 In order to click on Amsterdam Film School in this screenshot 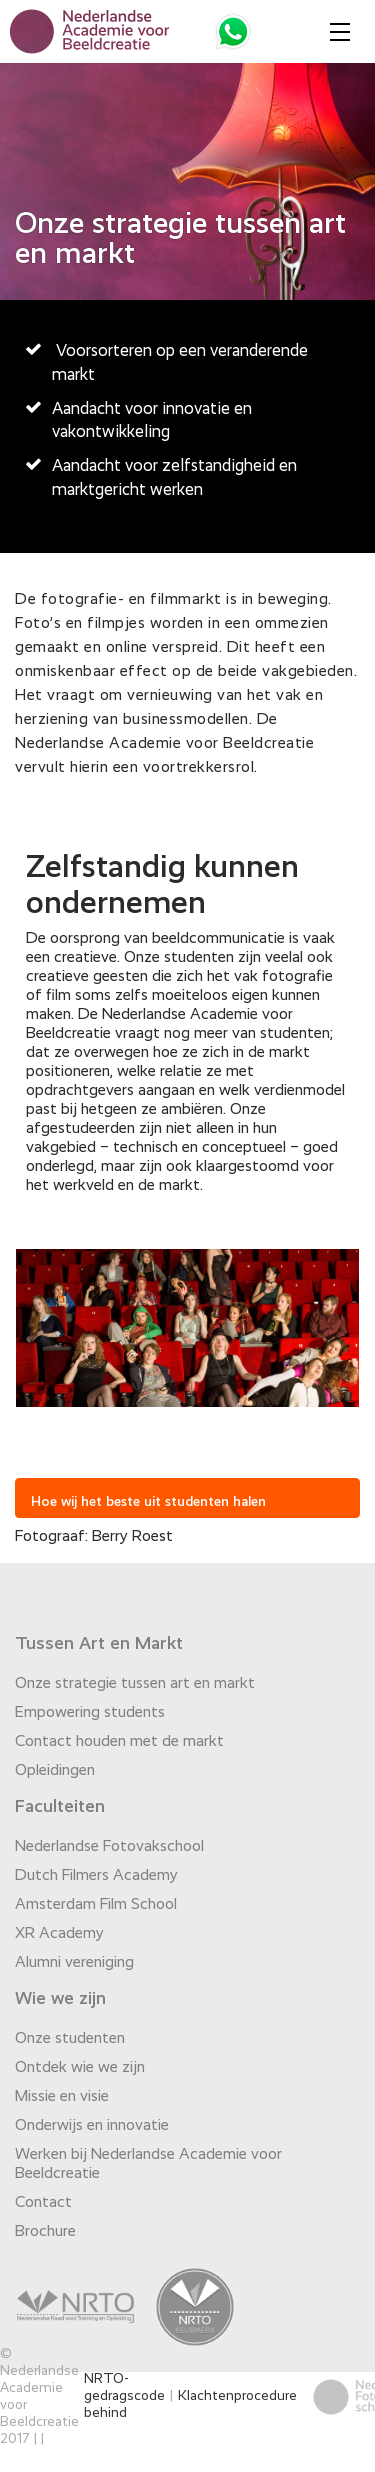, I will do `click(96, 1905)`.